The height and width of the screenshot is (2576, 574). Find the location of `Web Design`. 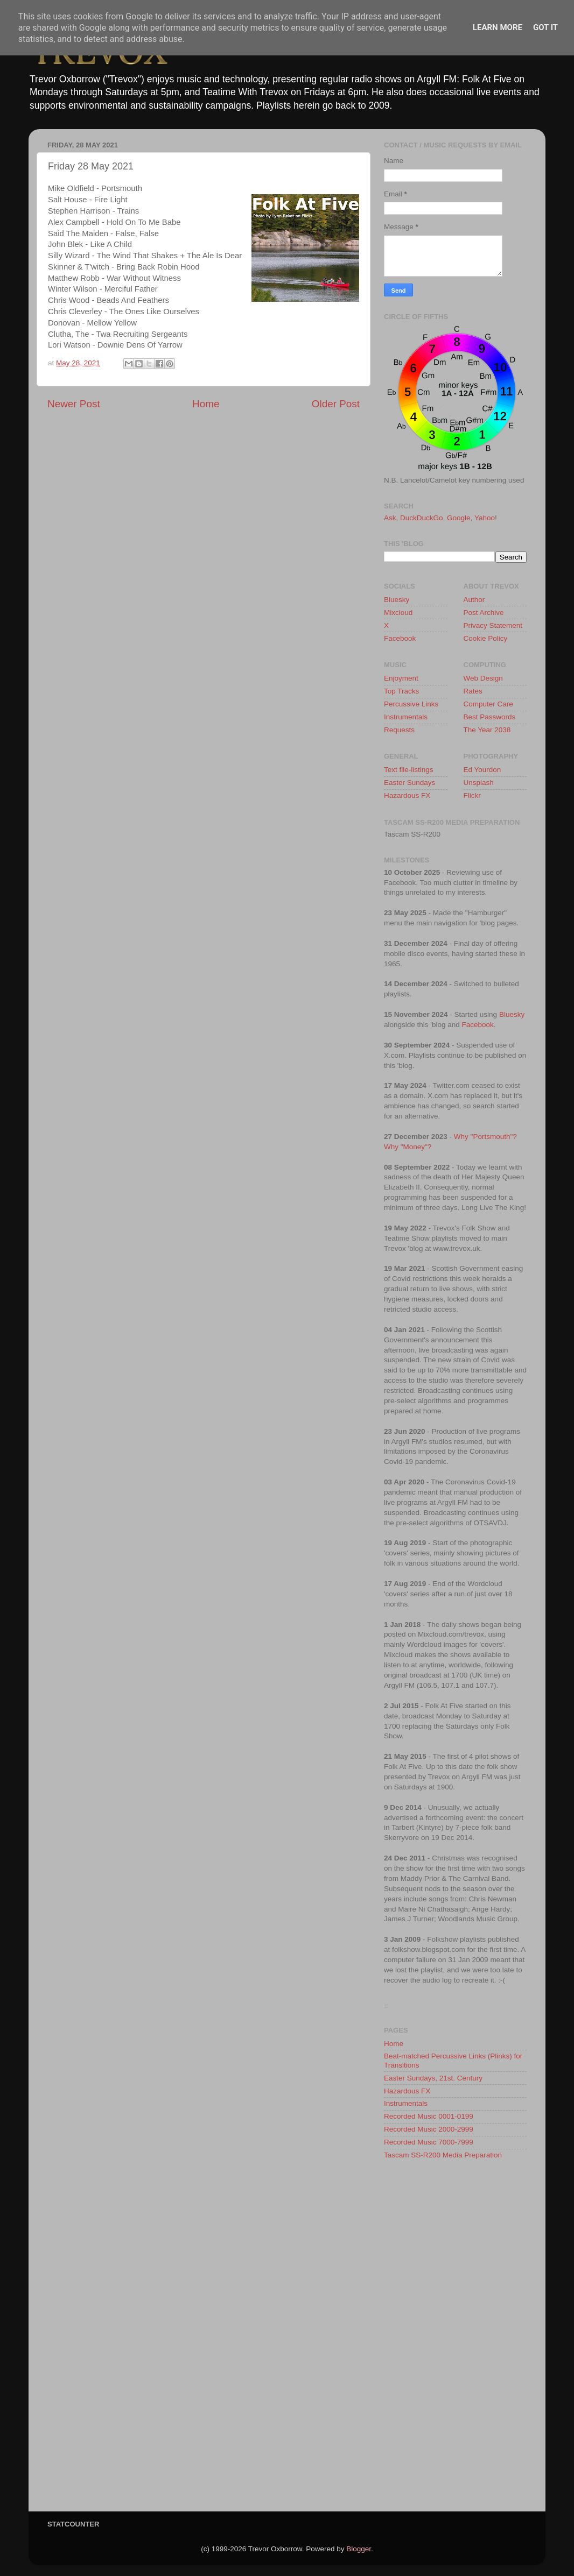

Web Design is located at coordinates (483, 678).